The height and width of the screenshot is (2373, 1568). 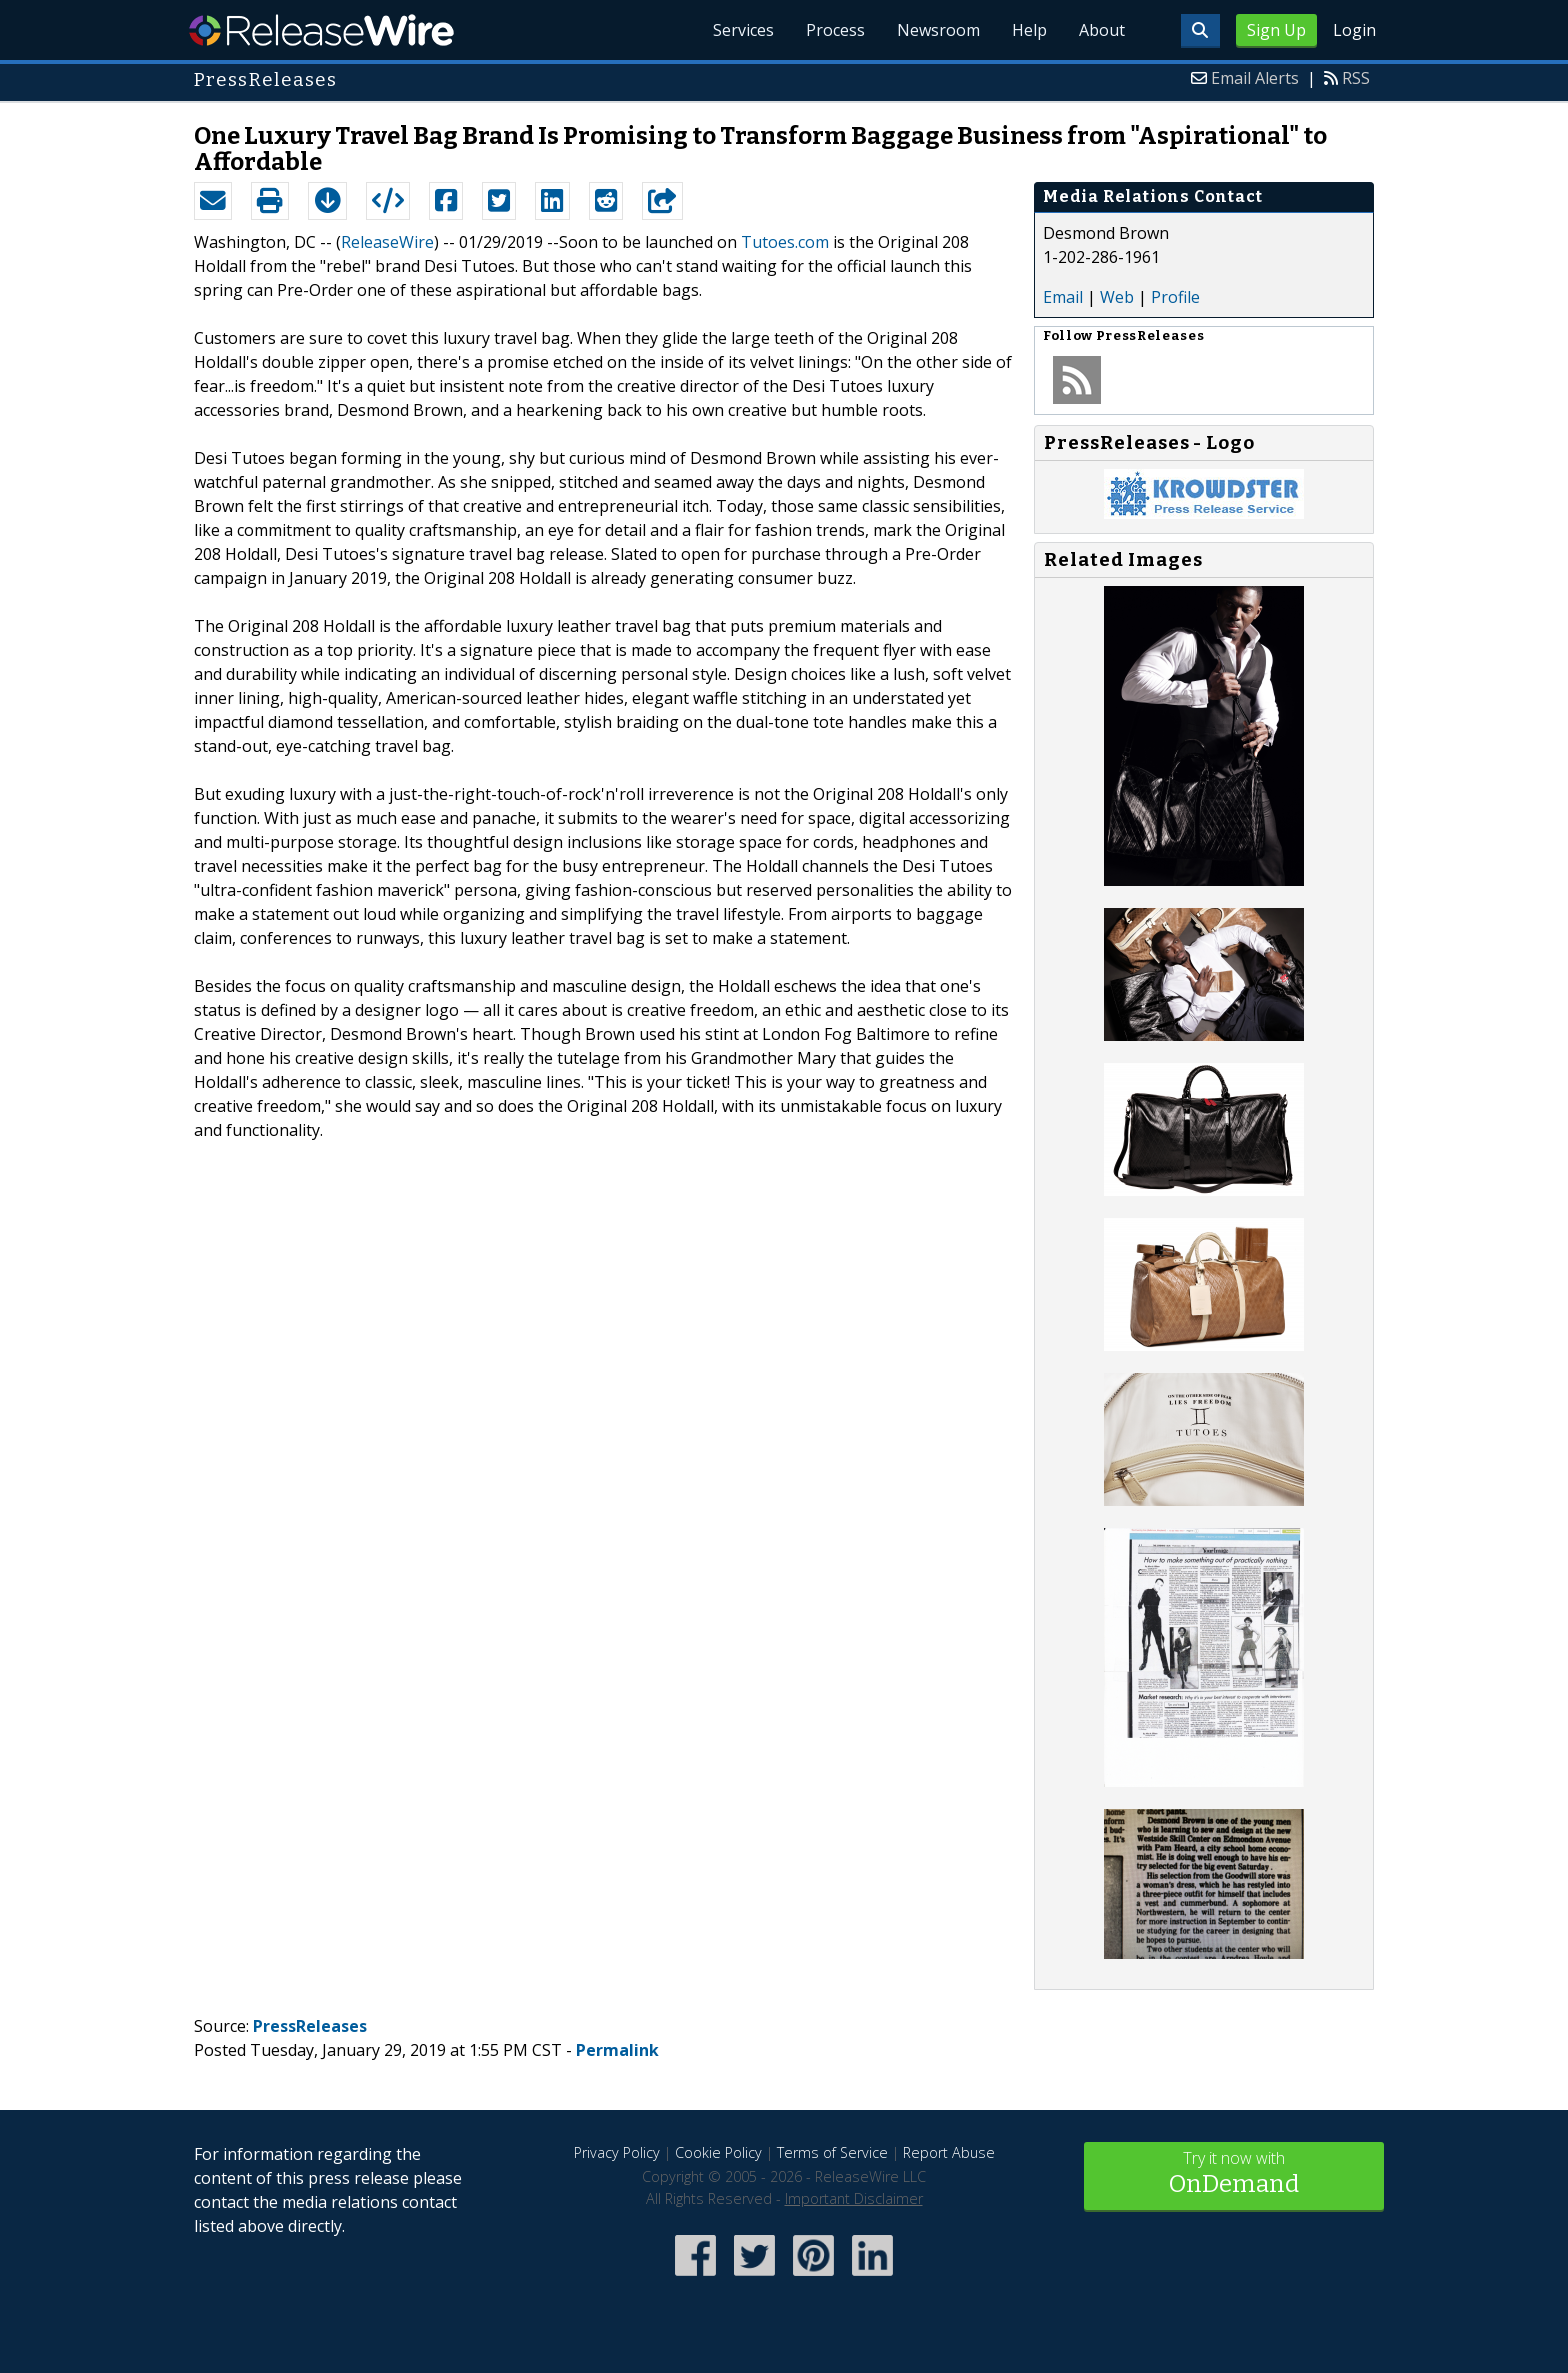 I want to click on Tutoes.com, so click(x=785, y=242).